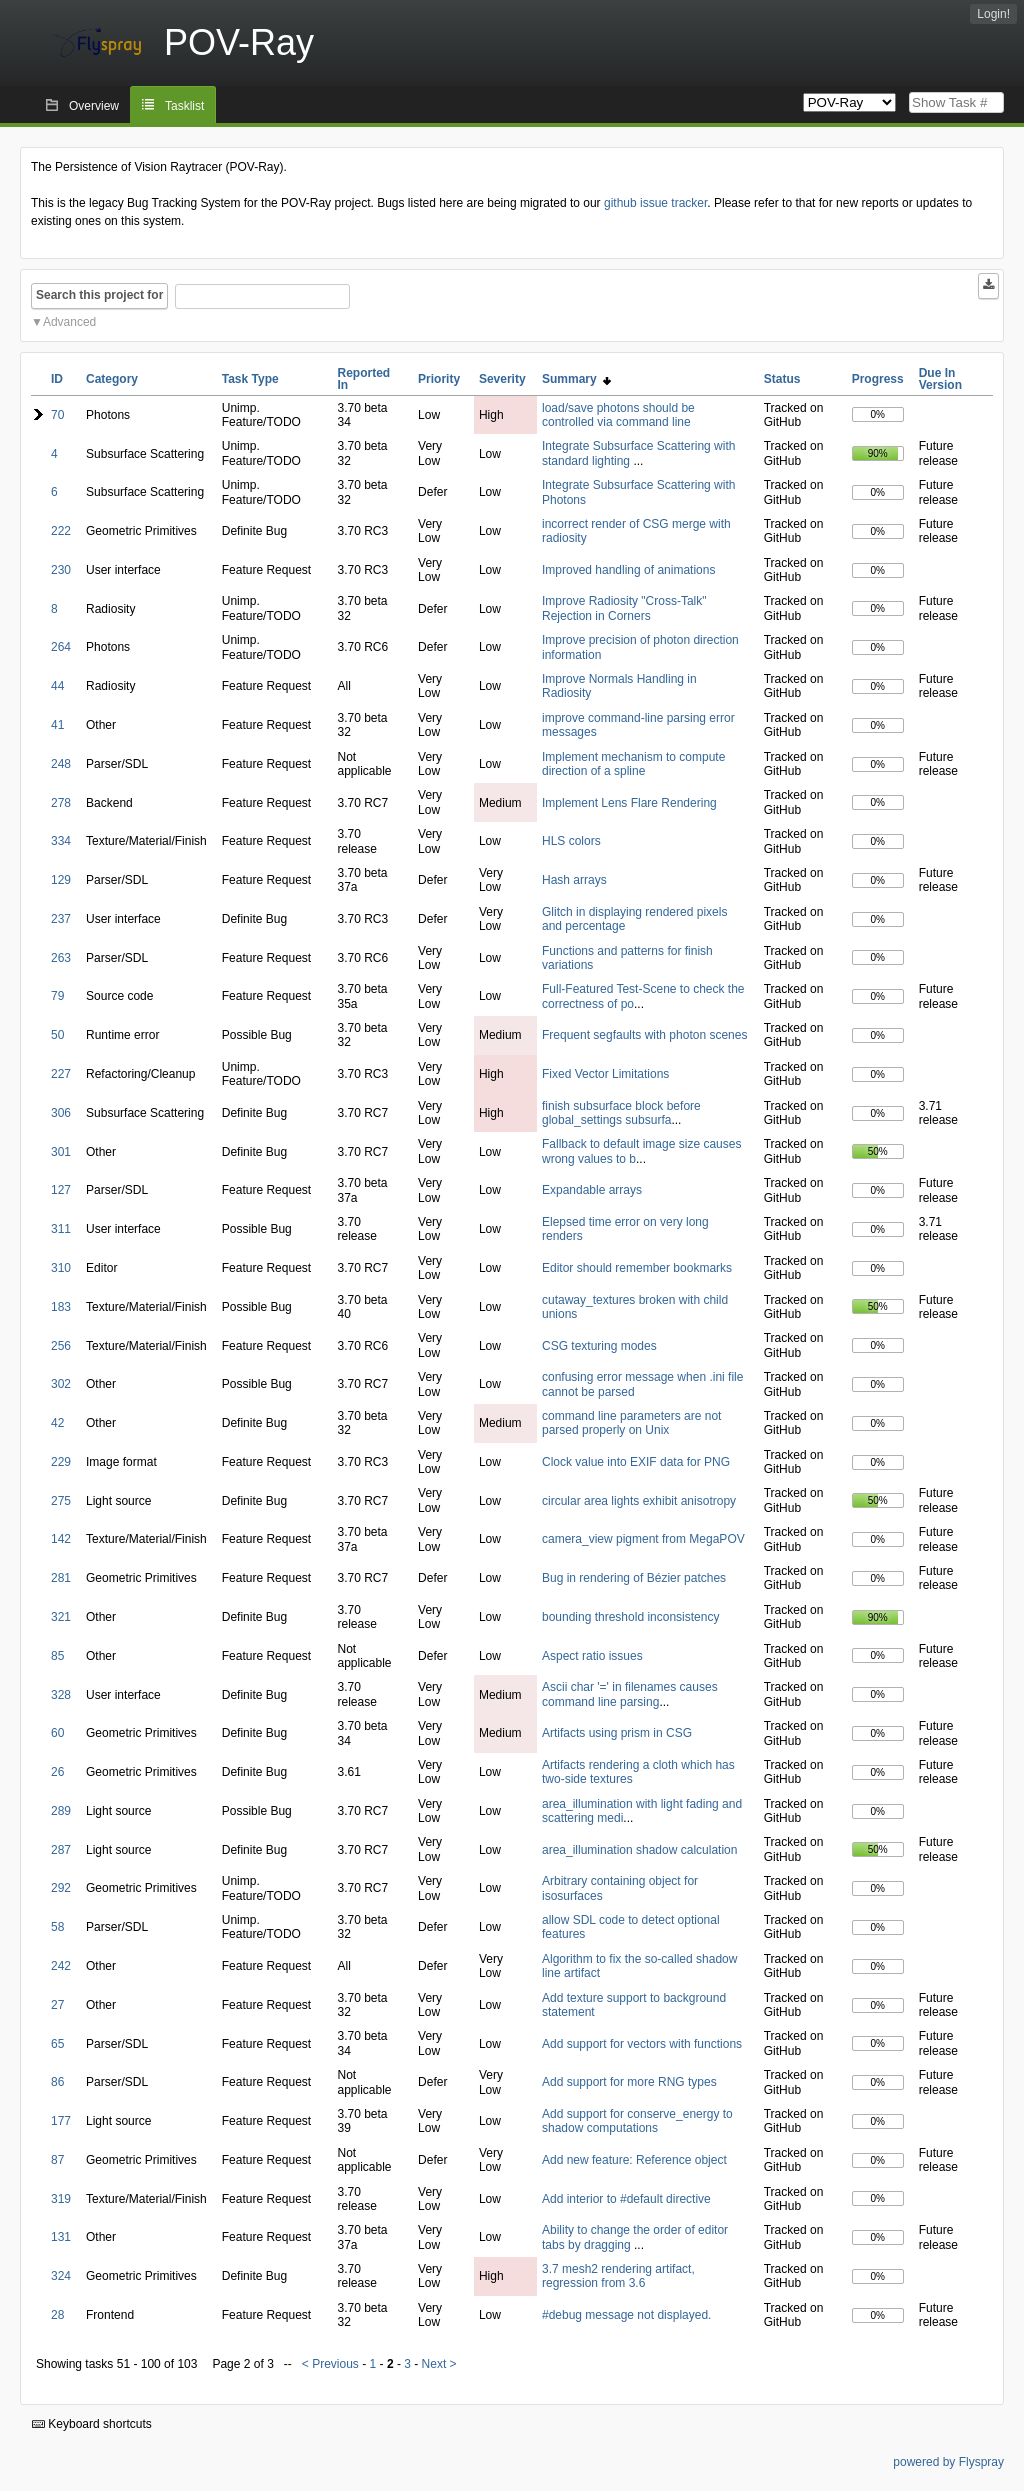 Image resolution: width=1024 pixels, height=2491 pixels. I want to click on area_illumination shadow calculation, so click(639, 1850).